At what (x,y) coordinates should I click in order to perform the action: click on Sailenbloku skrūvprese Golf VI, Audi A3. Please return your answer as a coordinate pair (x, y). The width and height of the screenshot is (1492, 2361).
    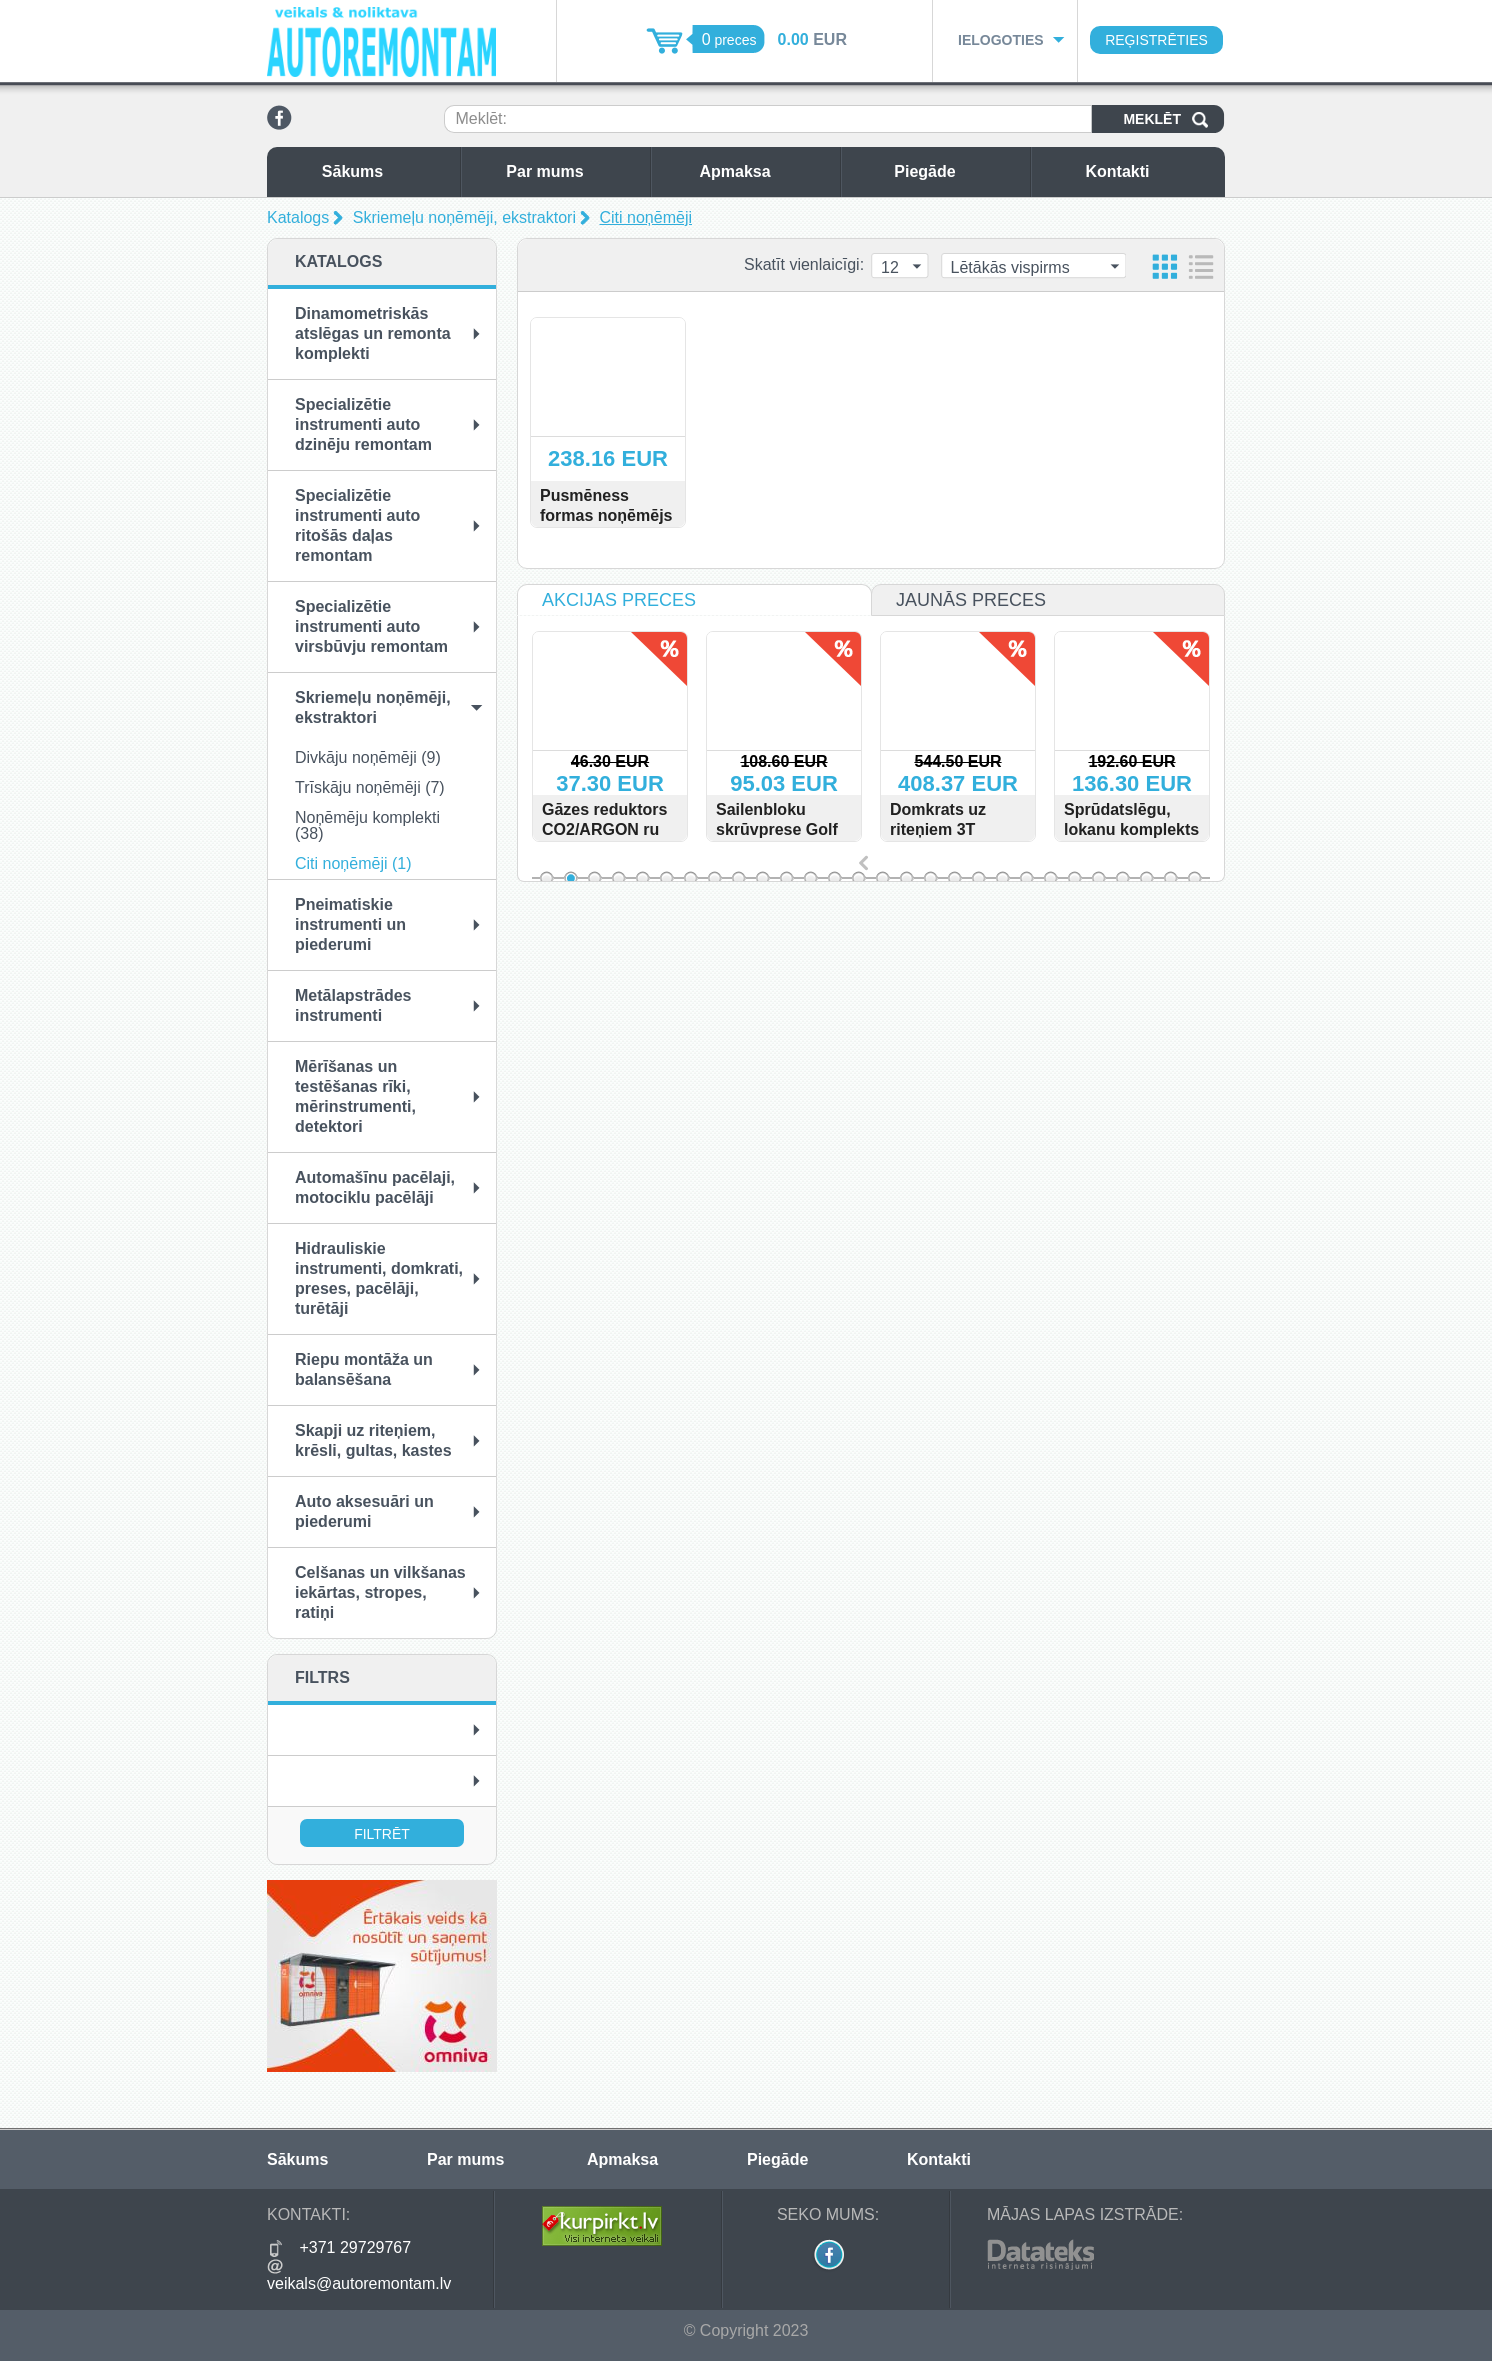
    Looking at the image, I should click on (804, 829).